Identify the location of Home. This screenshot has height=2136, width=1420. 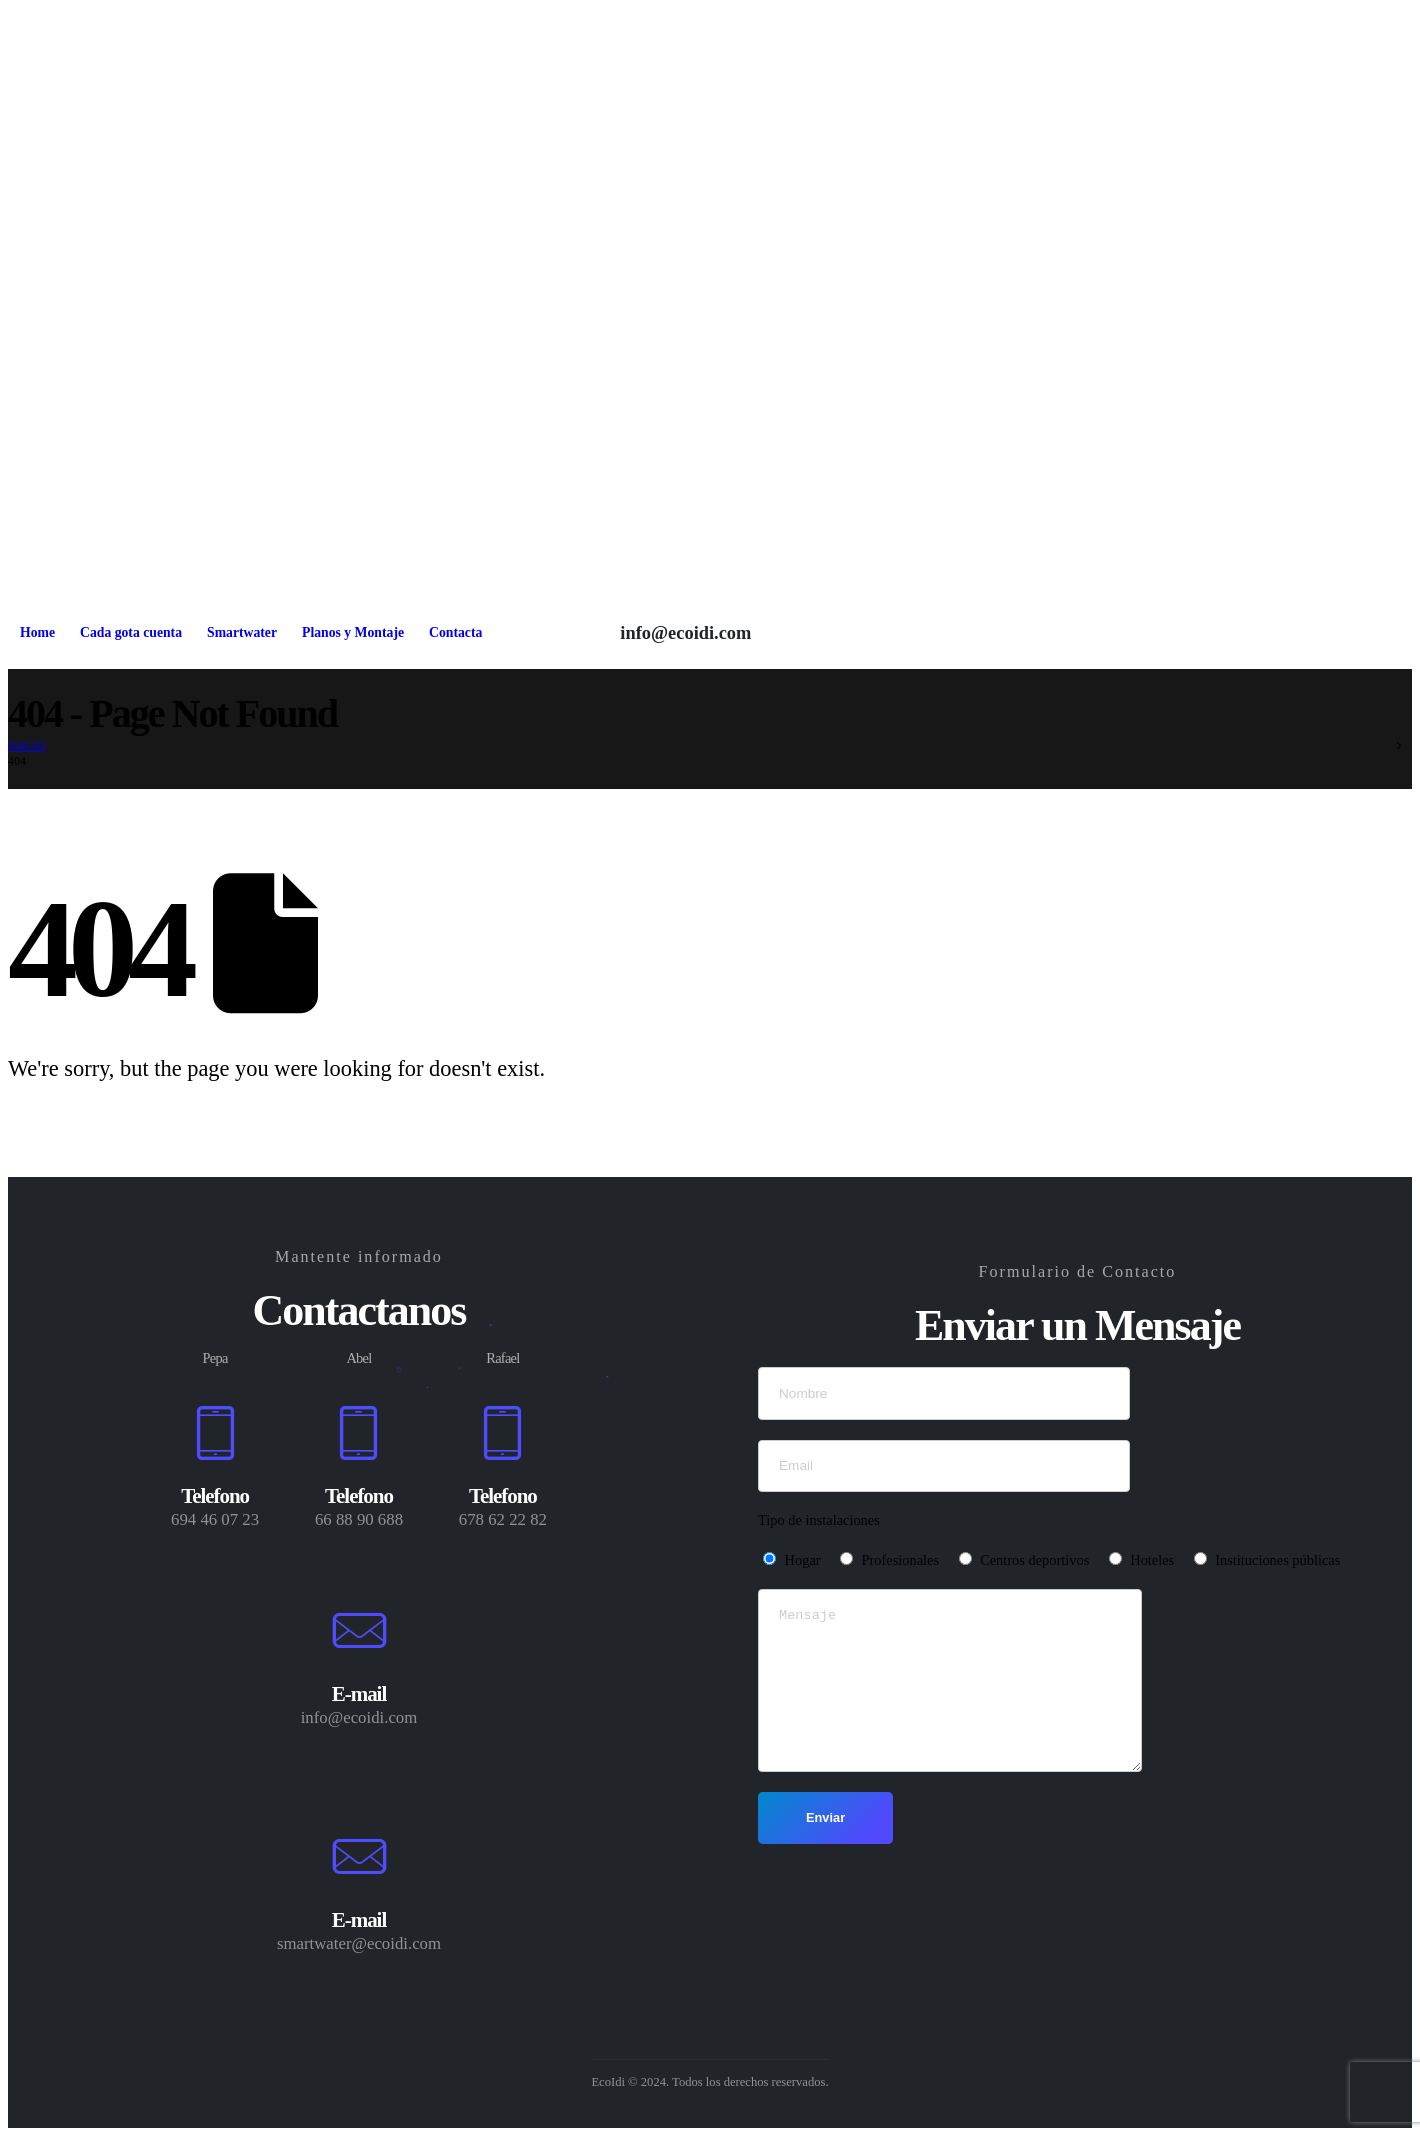
(37, 632).